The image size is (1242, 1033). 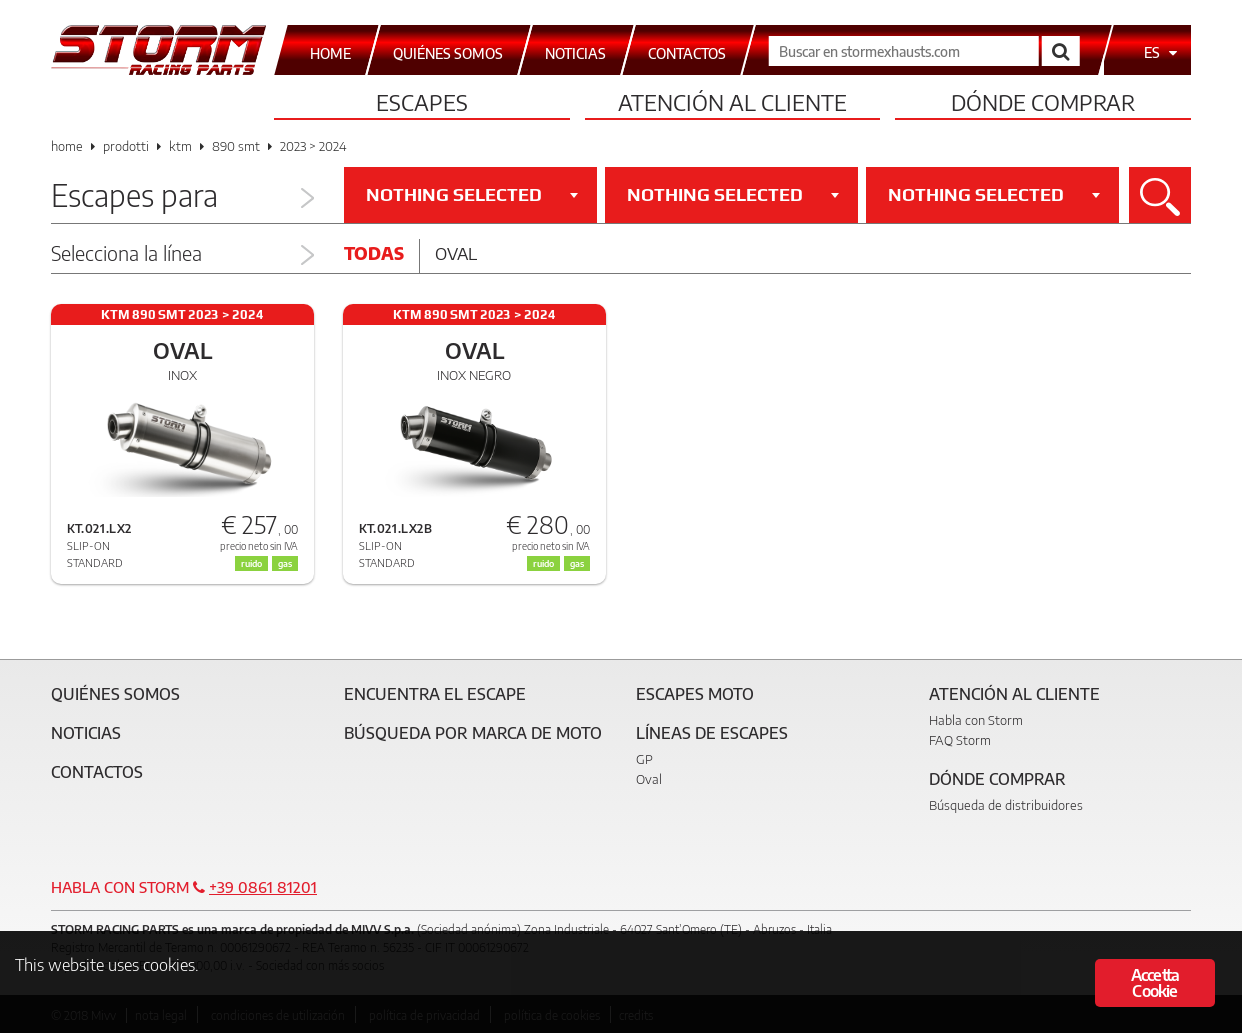 I want to click on Encuentra el escape, so click(x=435, y=694).